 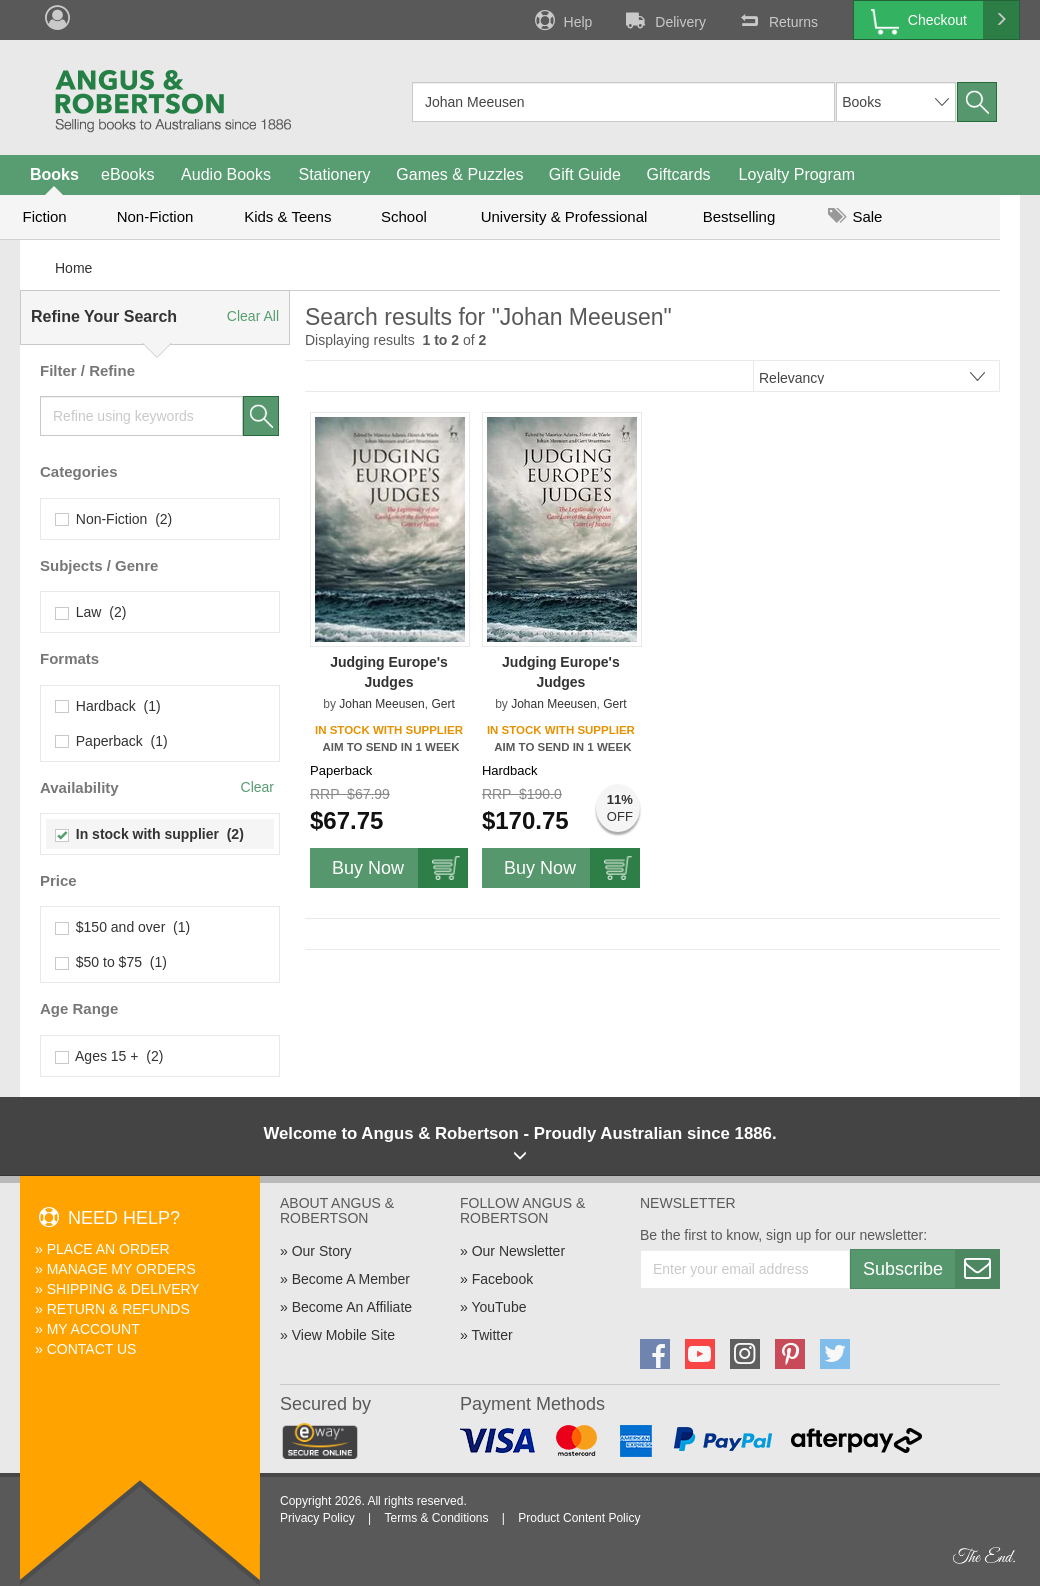 I want to click on Return & Refunds, so click(x=118, y=1309).